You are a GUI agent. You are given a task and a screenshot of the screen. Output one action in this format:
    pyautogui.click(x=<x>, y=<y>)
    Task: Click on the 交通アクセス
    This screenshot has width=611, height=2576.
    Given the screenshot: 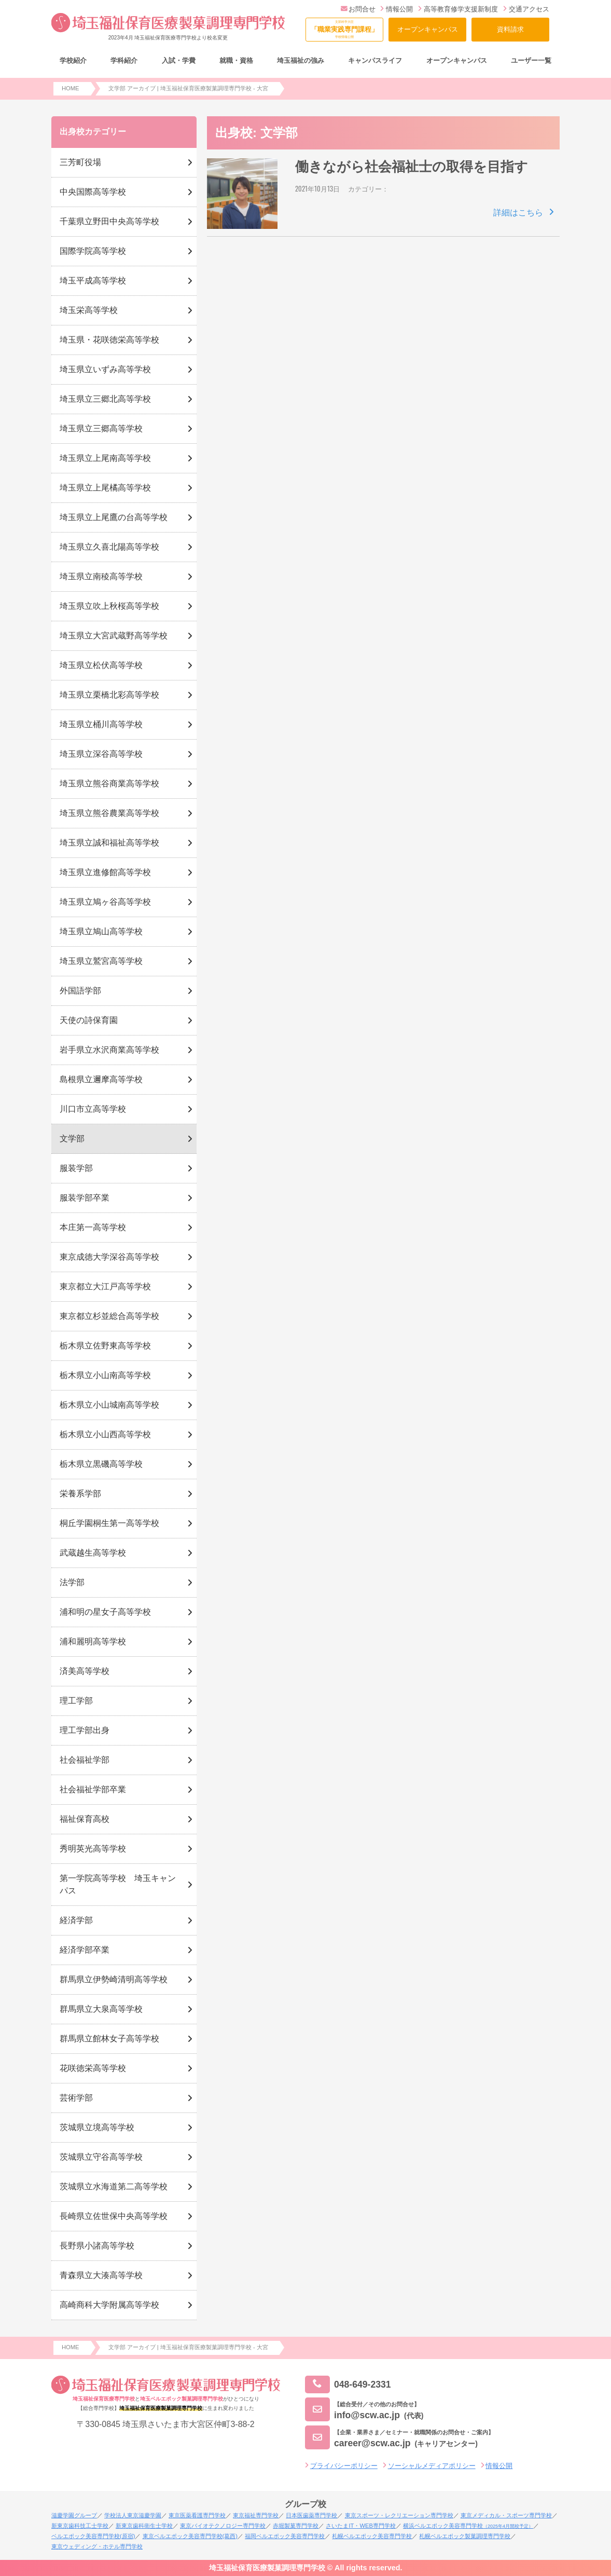 What is the action you would take?
    pyautogui.click(x=526, y=9)
    